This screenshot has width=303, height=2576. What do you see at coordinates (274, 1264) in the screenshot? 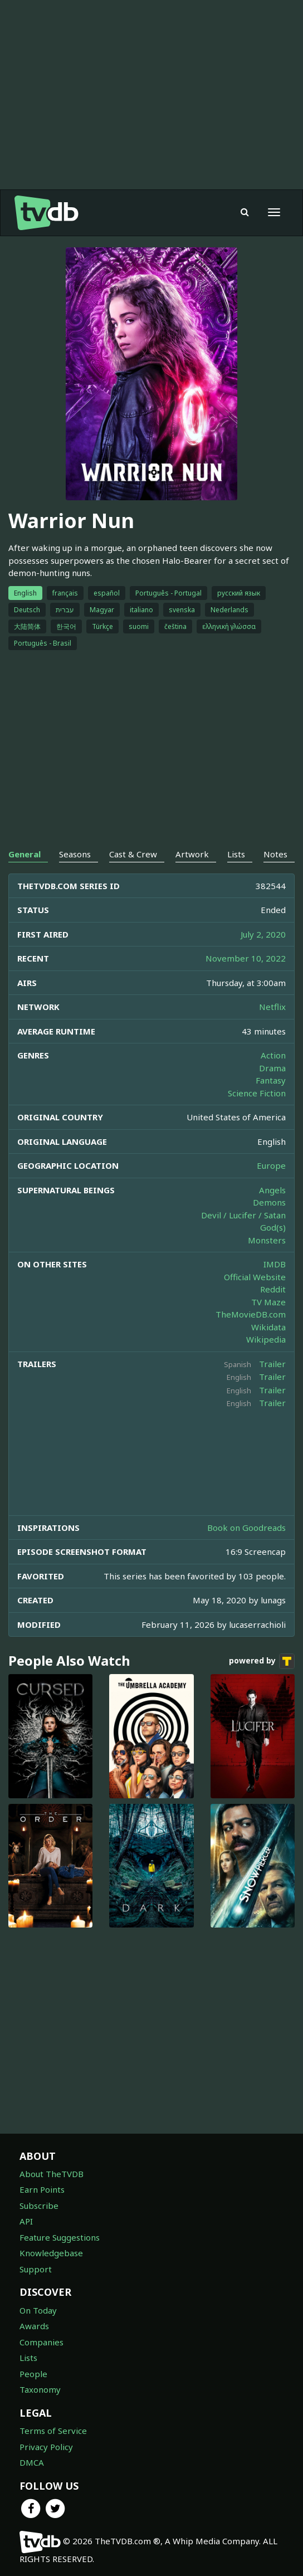
I see `IMDB` at bounding box center [274, 1264].